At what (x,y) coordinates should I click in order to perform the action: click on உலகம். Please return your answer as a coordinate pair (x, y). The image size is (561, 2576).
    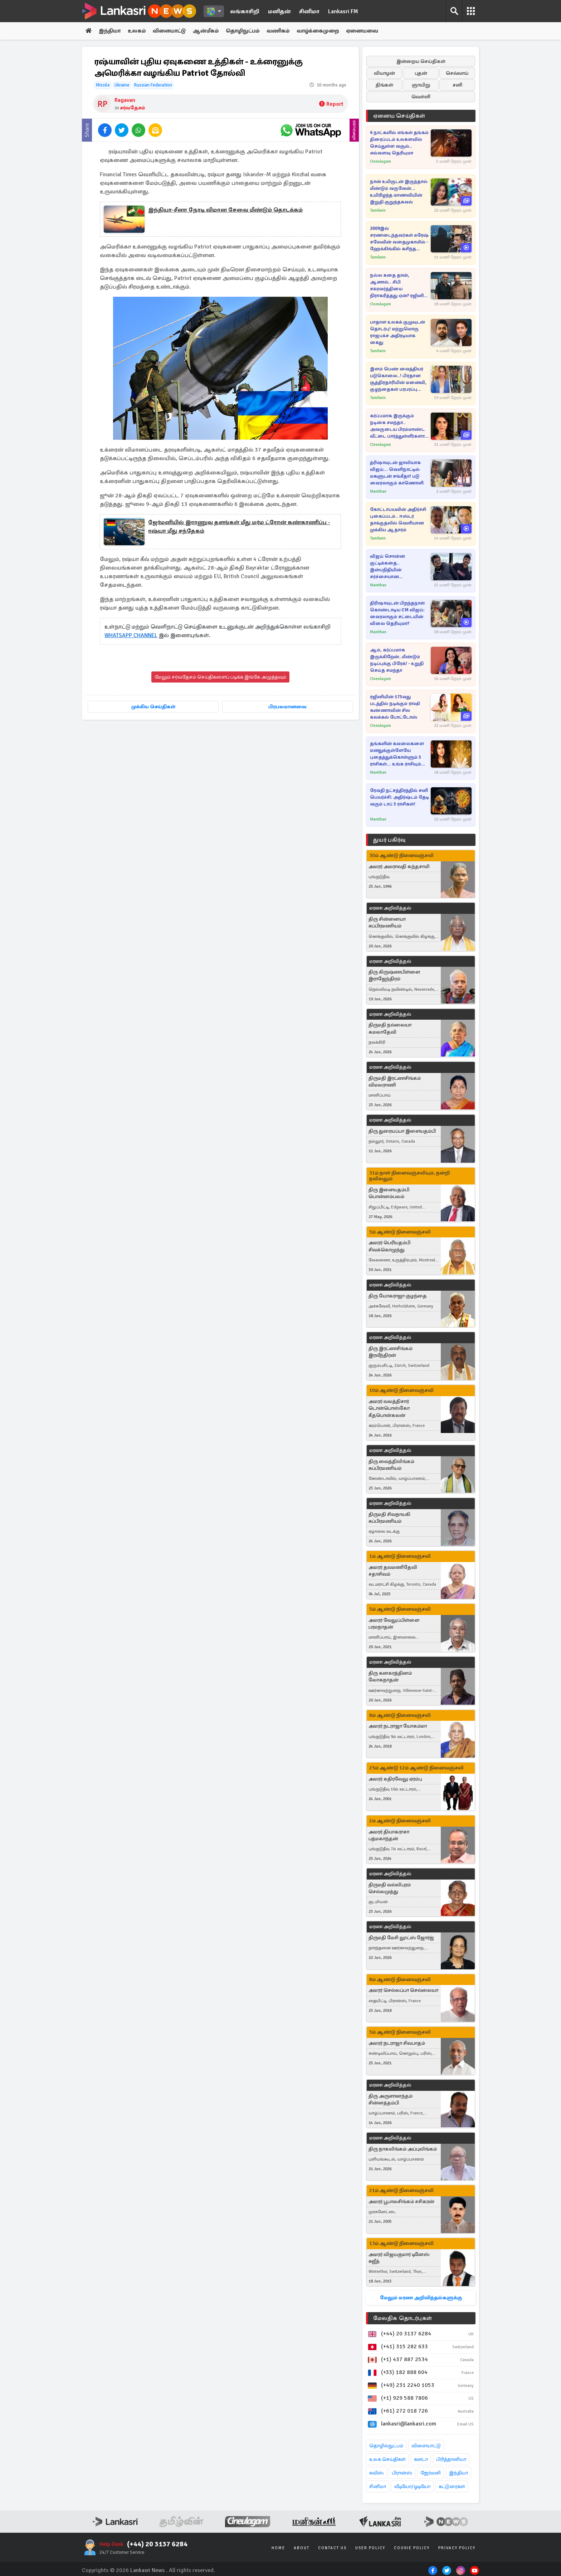
    Looking at the image, I should click on (139, 31).